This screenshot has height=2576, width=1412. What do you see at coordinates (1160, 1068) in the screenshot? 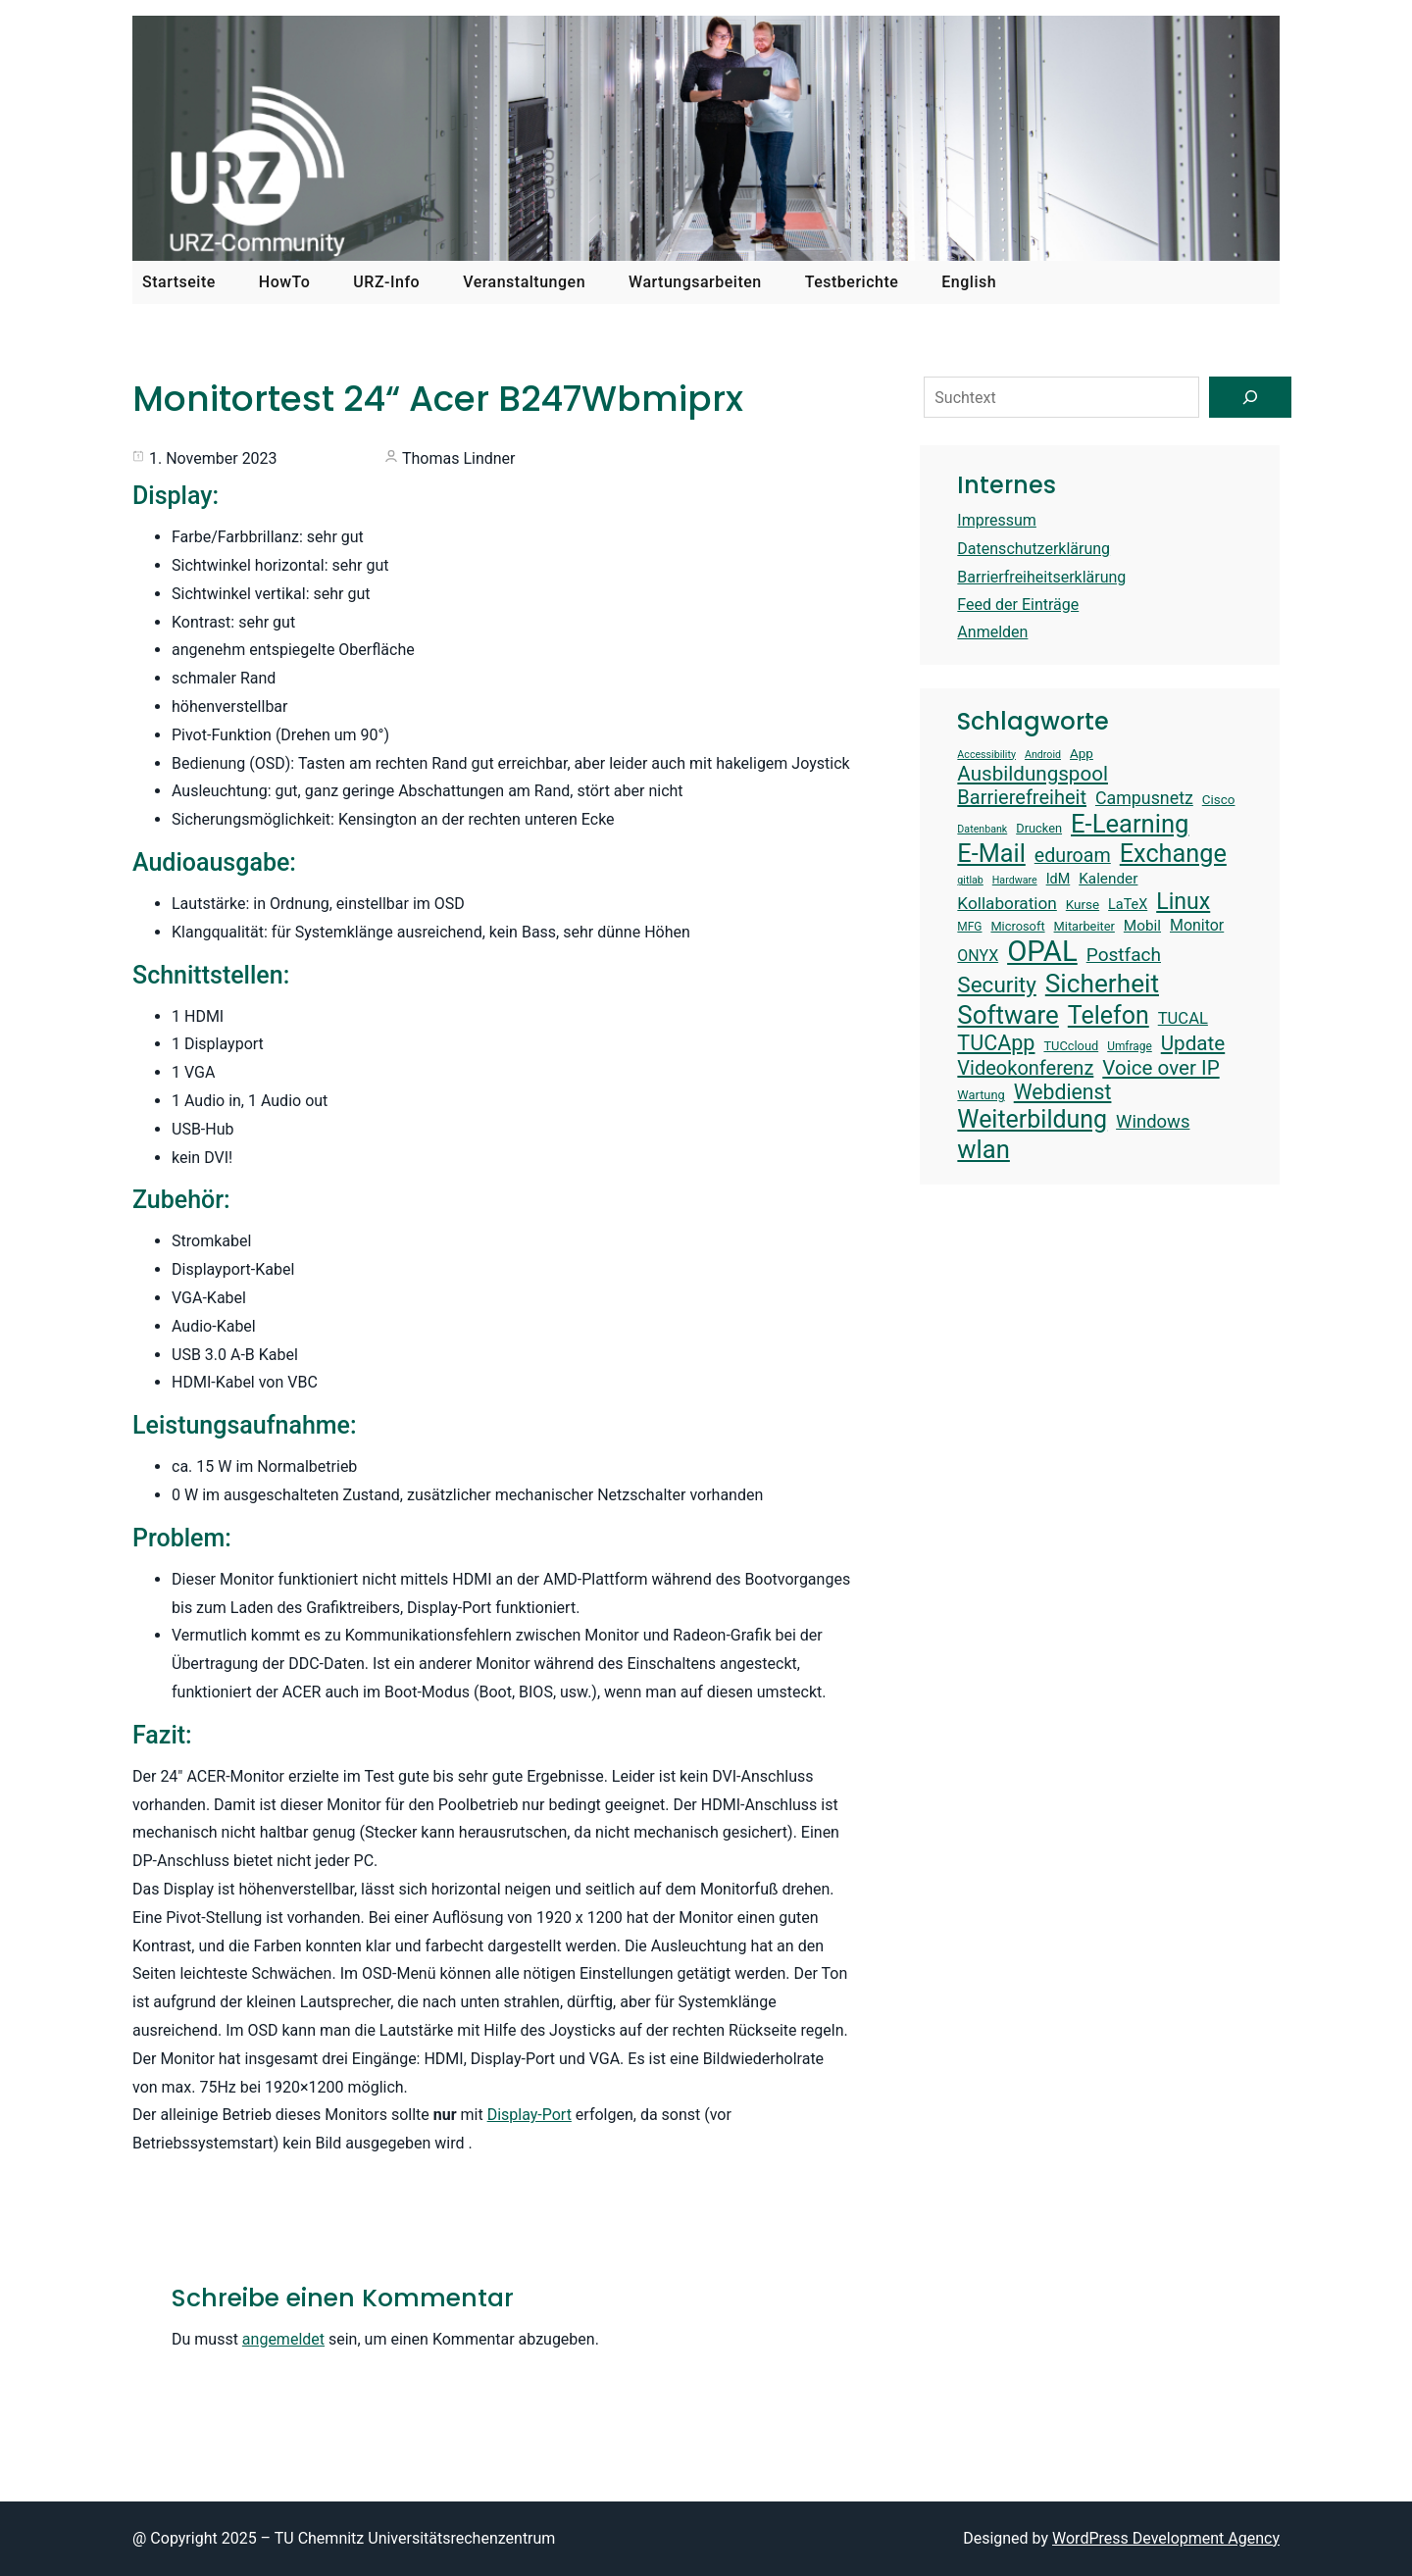
I see `Voice over IP [Voice over IP (26 Einträge)]` at bounding box center [1160, 1068].